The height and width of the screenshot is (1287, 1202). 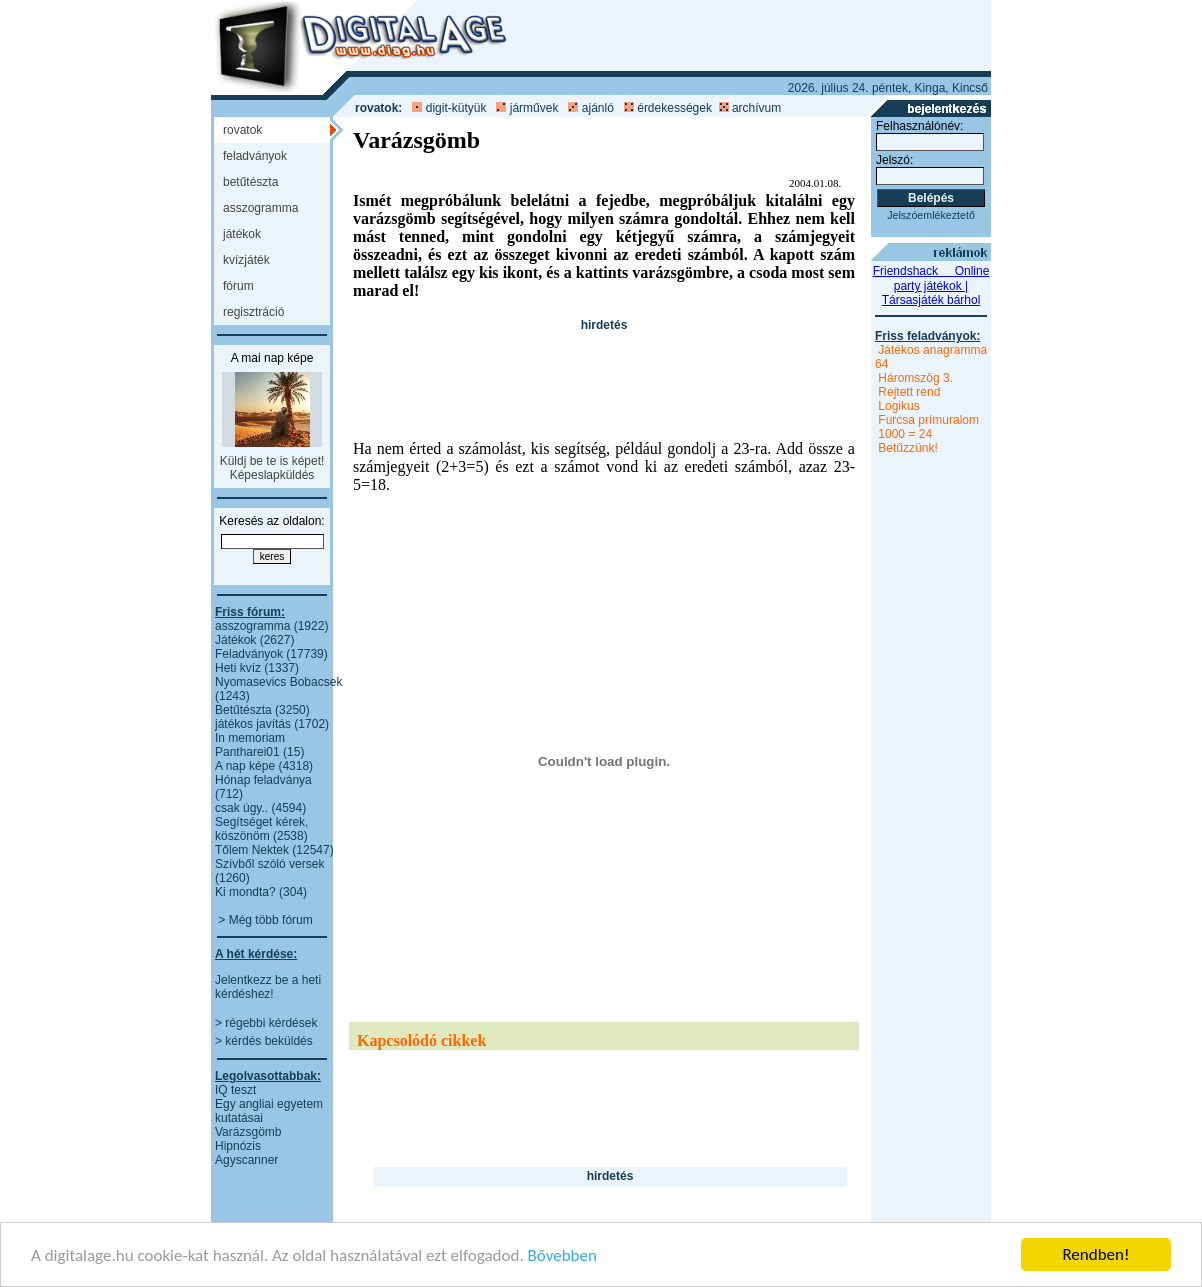 What do you see at coordinates (621, 374) in the screenshot?
I see `[Advertisement]` at bounding box center [621, 374].